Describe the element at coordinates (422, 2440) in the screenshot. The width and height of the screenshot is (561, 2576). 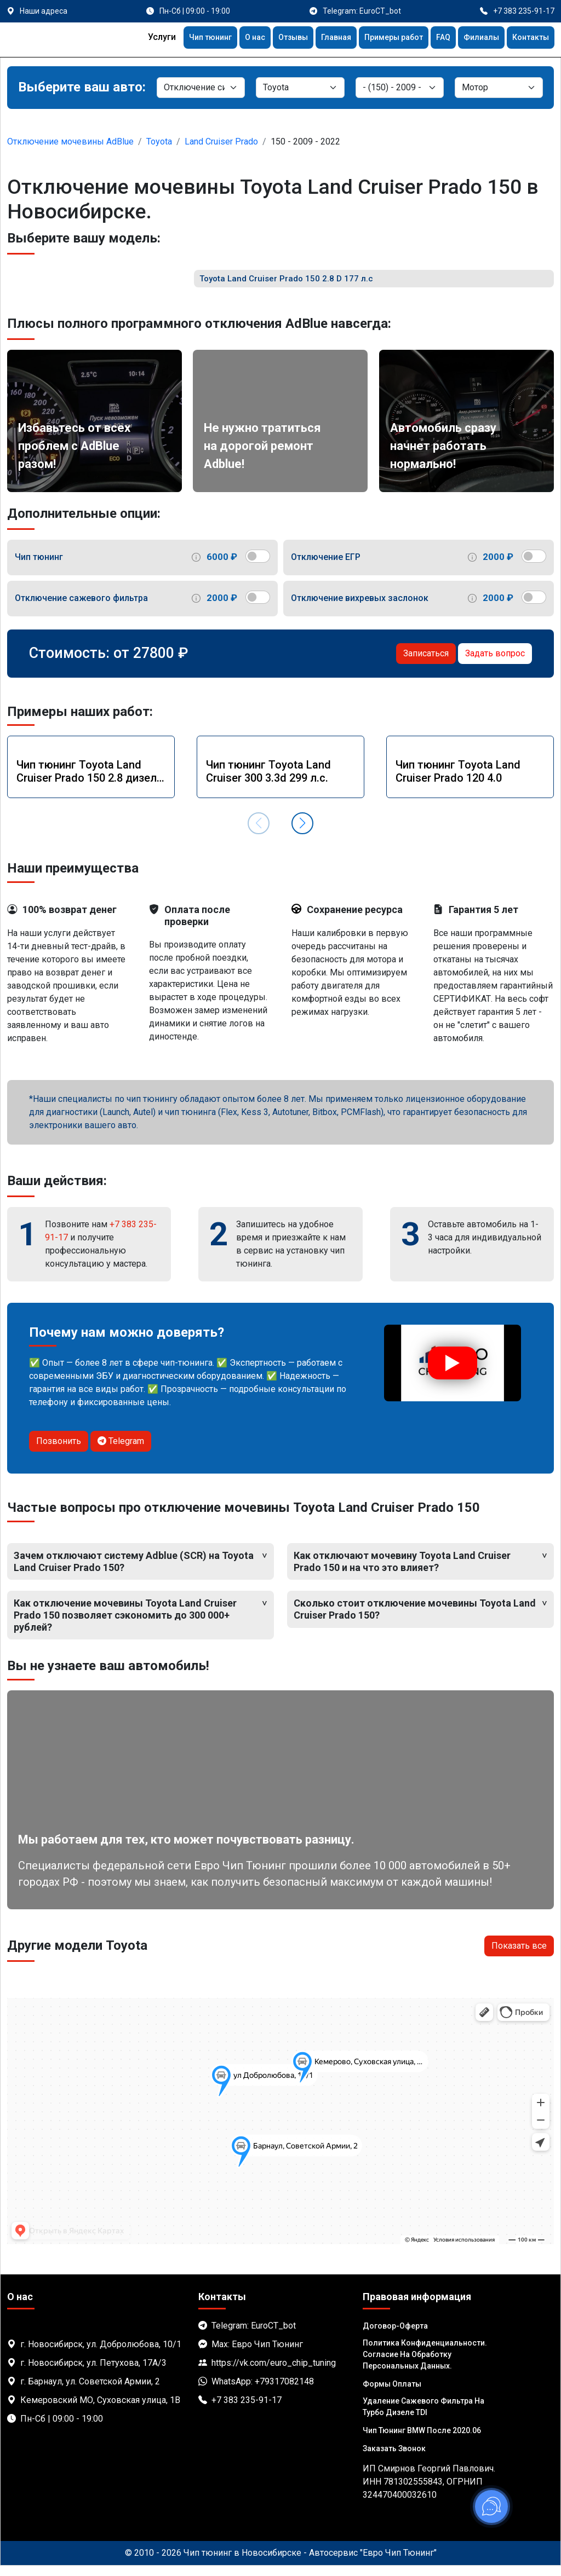
I see `Чип тюнинг BMW после 2020.06` at that location.